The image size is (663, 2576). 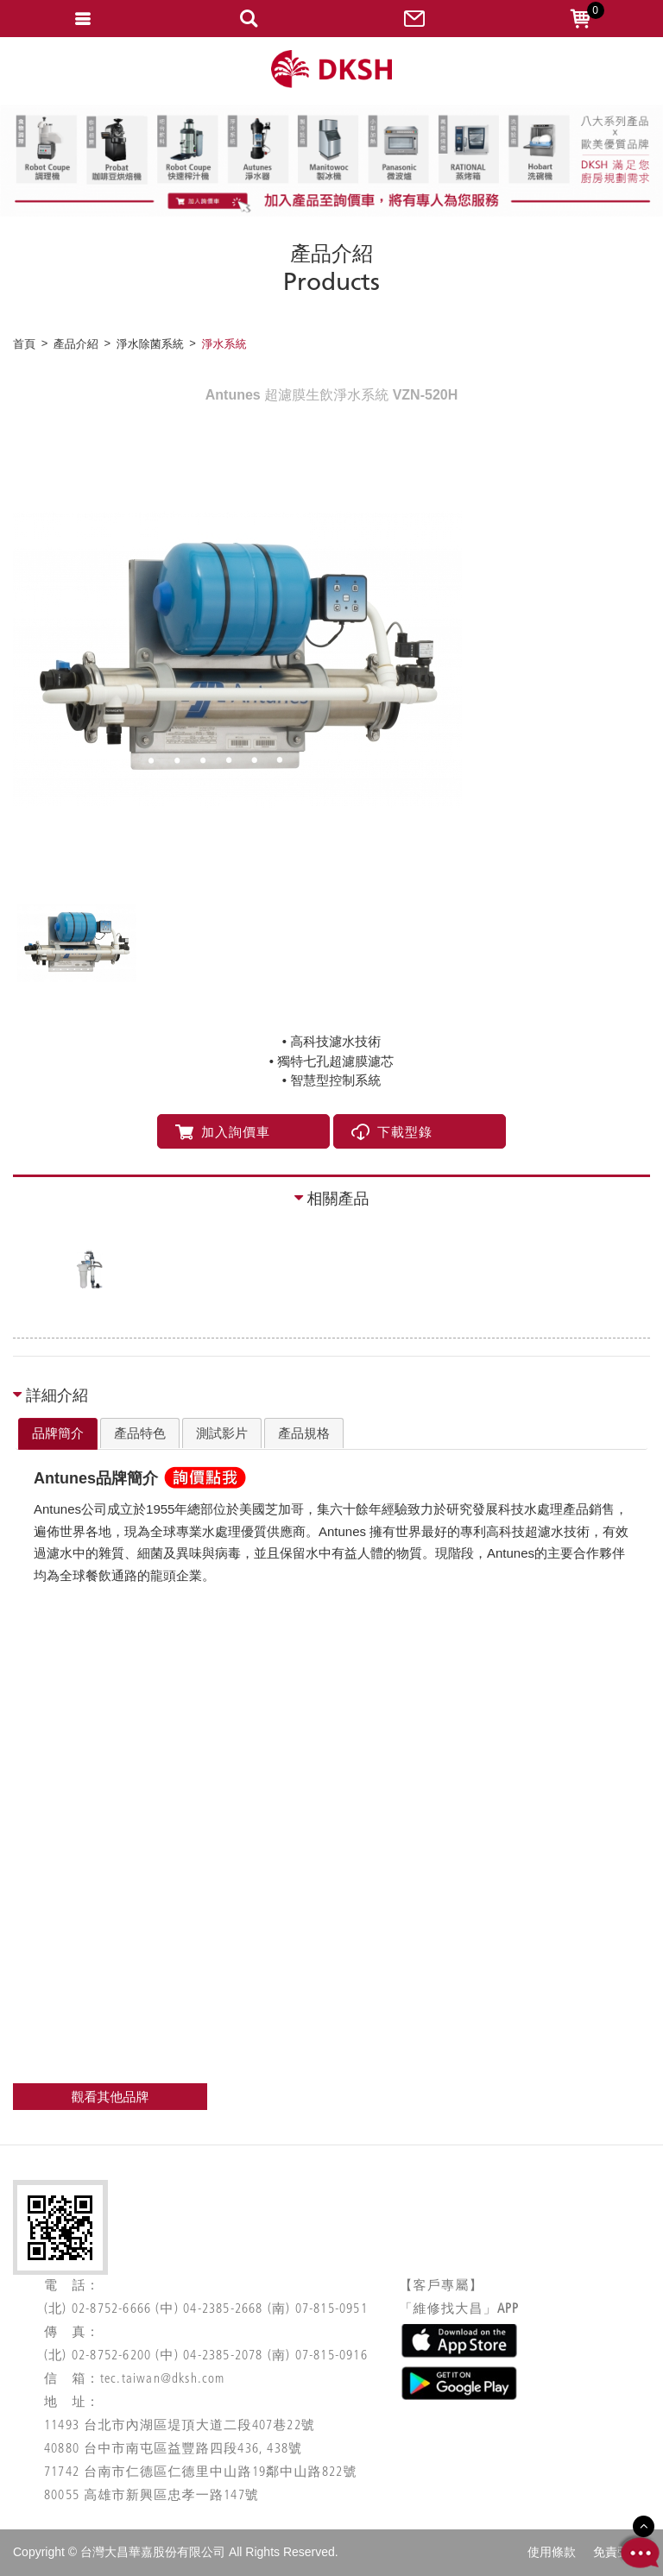 What do you see at coordinates (58, 1434) in the screenshot?
I see `[tab]` at bounding box center [58, 1434].